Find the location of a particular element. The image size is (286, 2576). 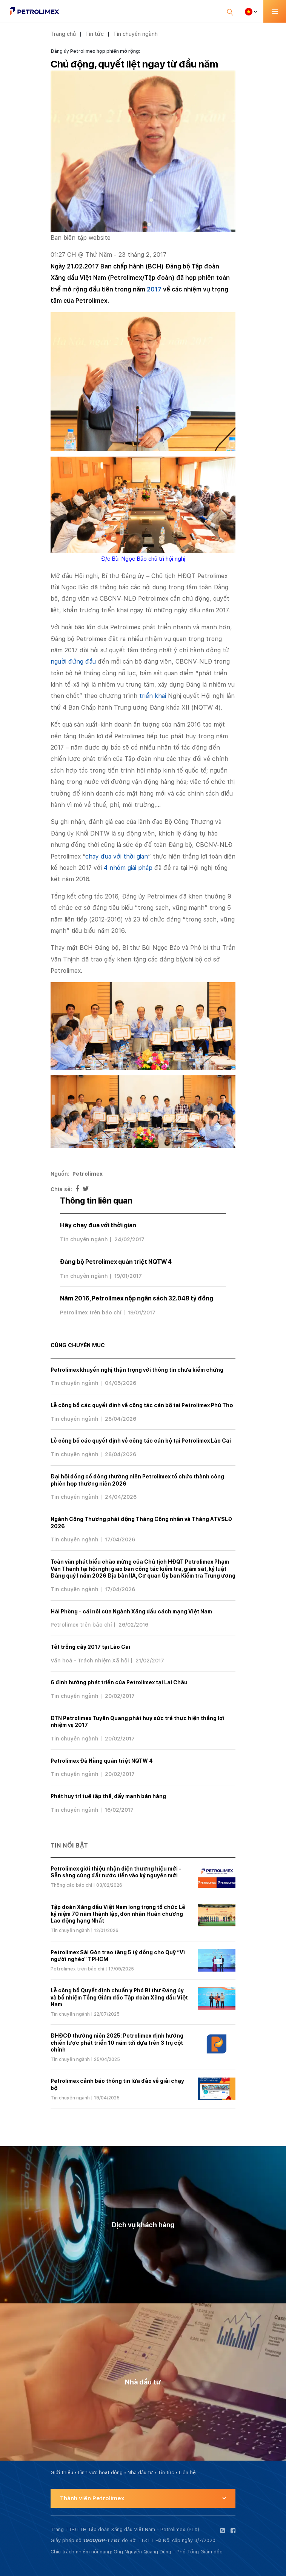

Tập đoàn Xăng dầu Việt Nam long trọng tổ chức Lễ kỷ niệm 70 năm thành lập, đón nhận Huân chương Lao động hạng Nhất is located at coordinates (118, 1914).